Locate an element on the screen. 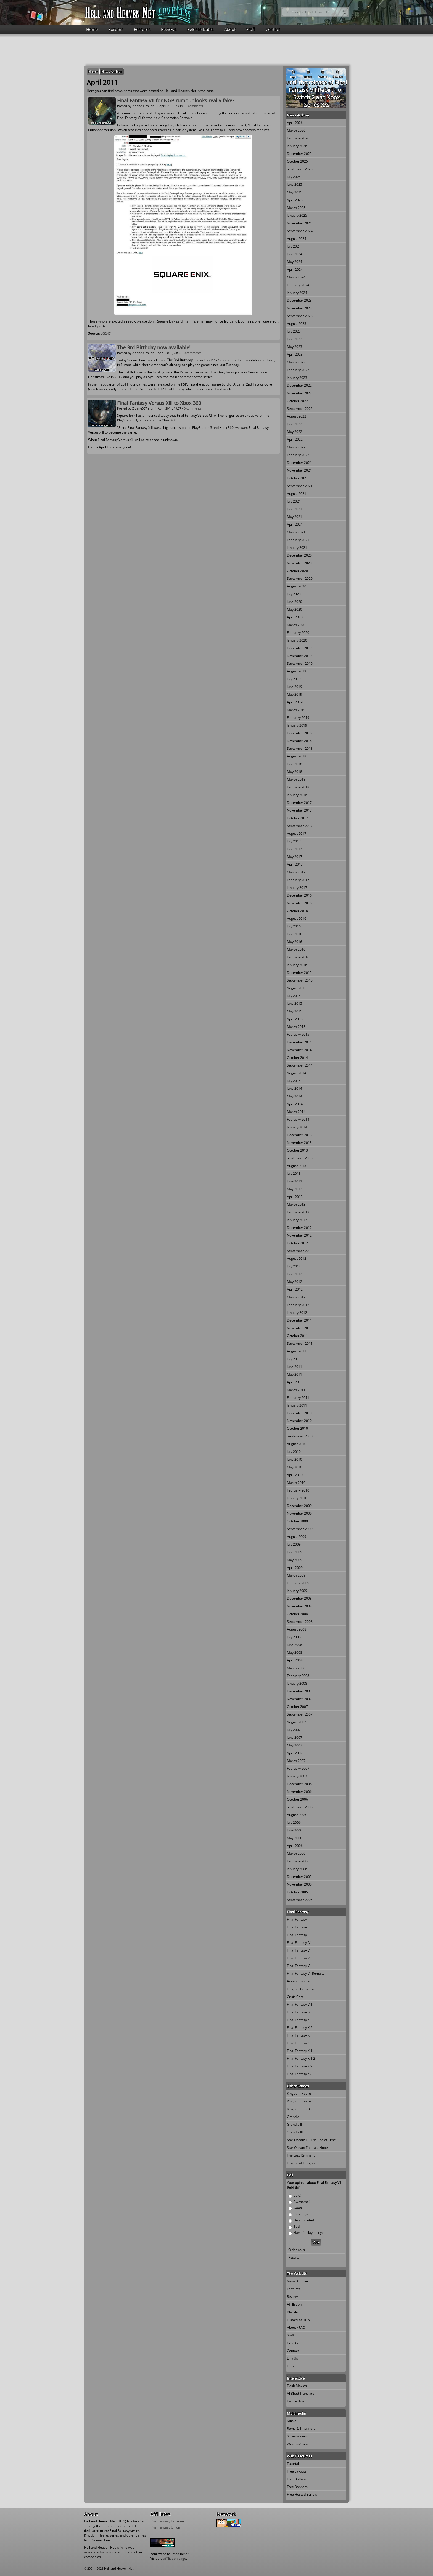 This screenshot has width=433, height=2576. July 2011 is located at coordinates (294, 1359).